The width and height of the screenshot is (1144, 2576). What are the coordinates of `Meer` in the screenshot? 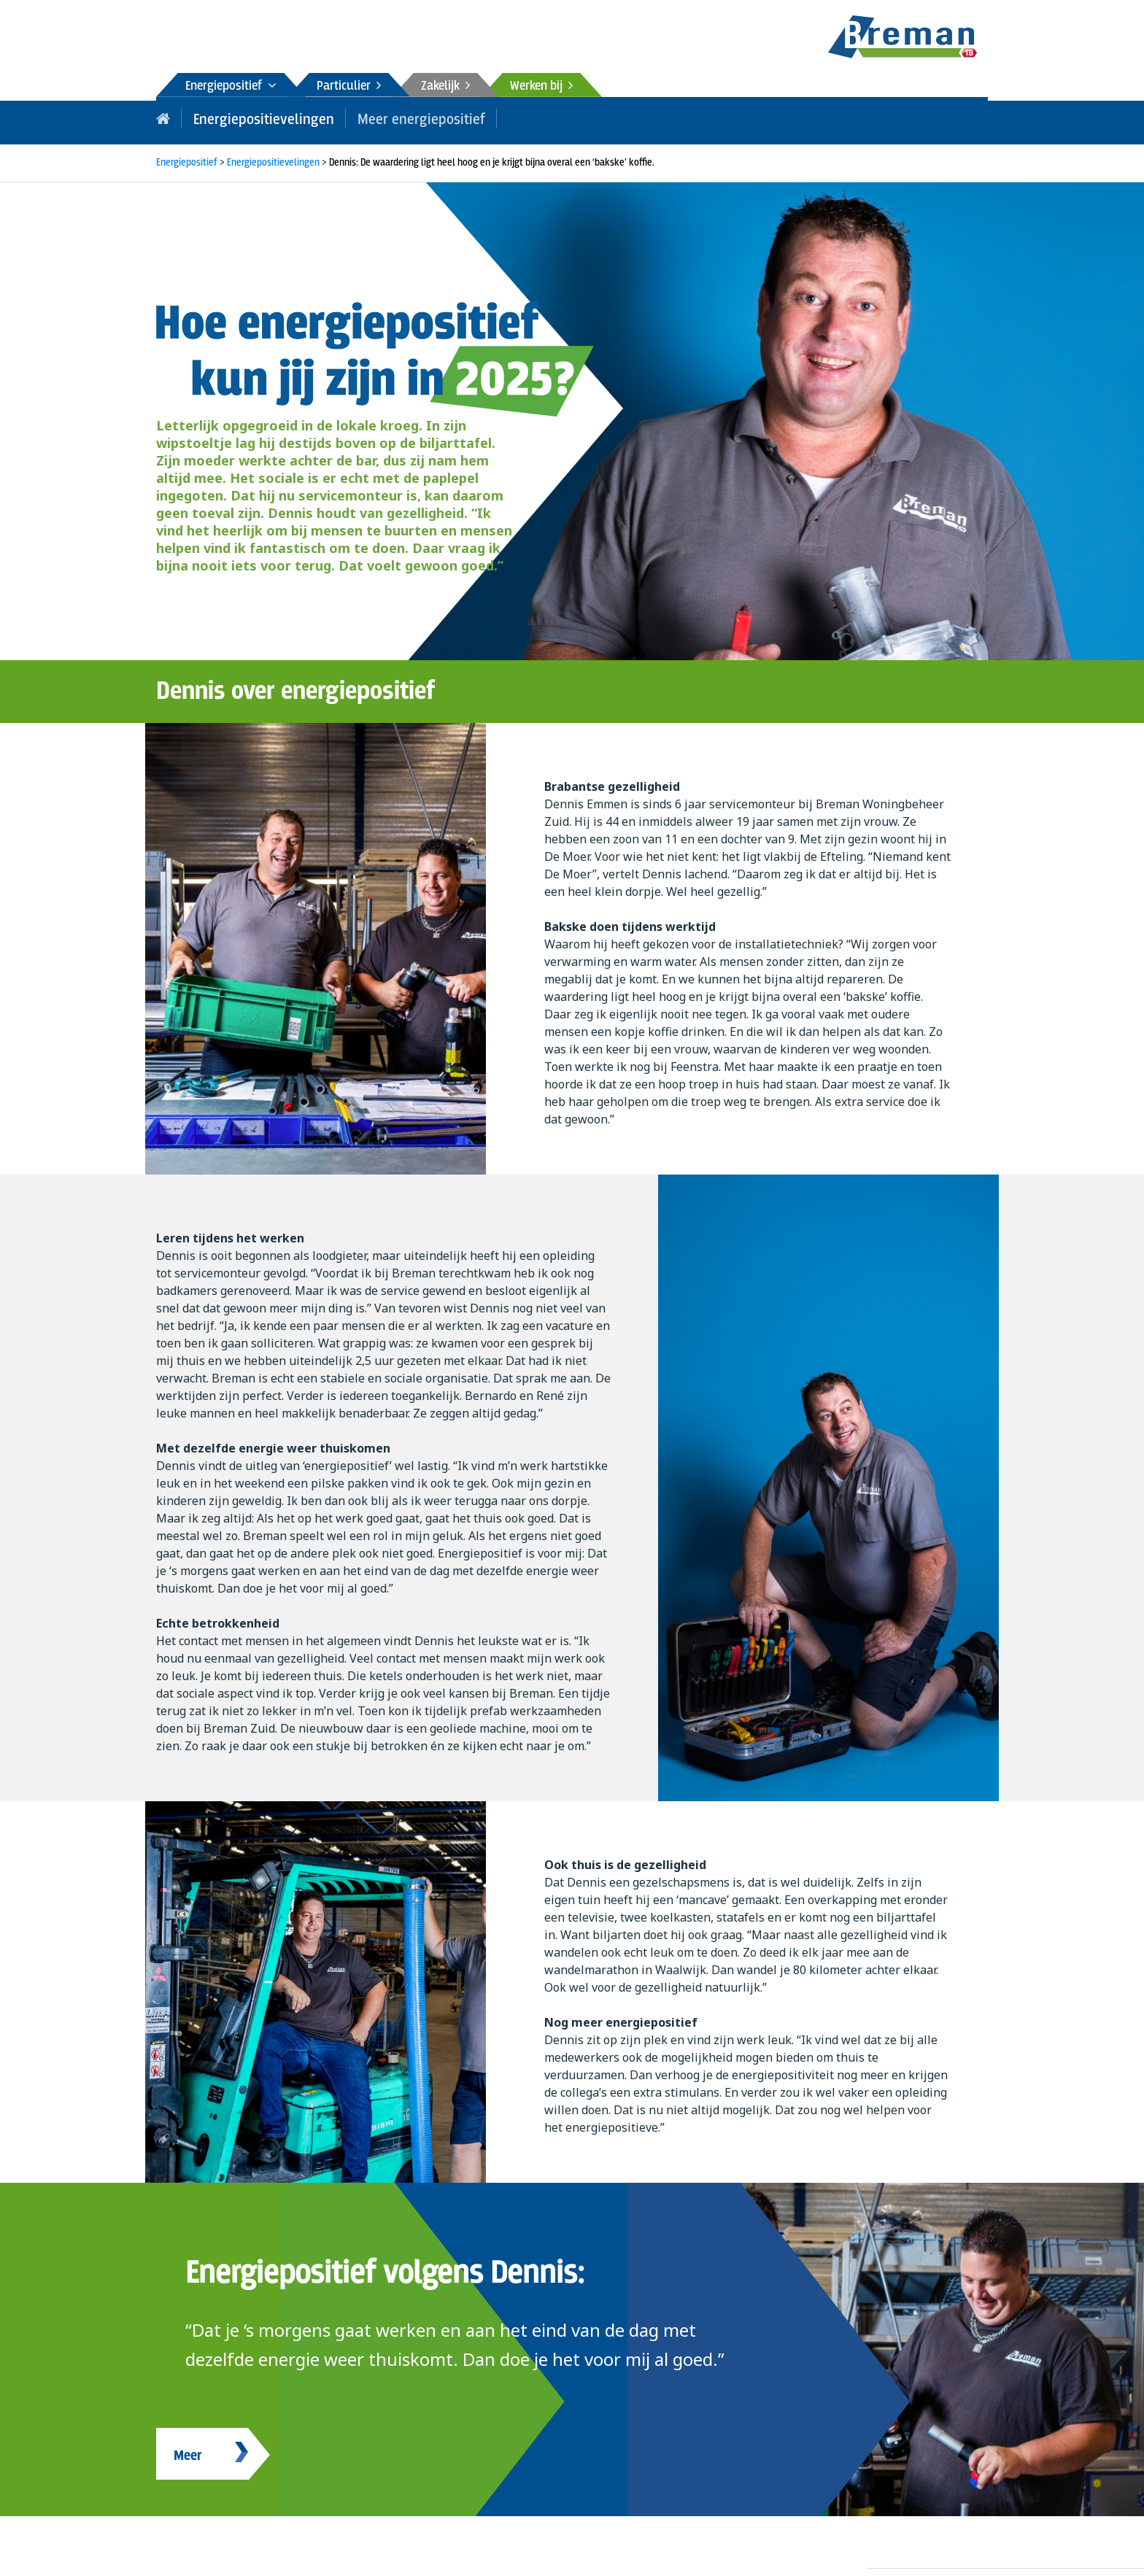 It's located at (188, 2452).